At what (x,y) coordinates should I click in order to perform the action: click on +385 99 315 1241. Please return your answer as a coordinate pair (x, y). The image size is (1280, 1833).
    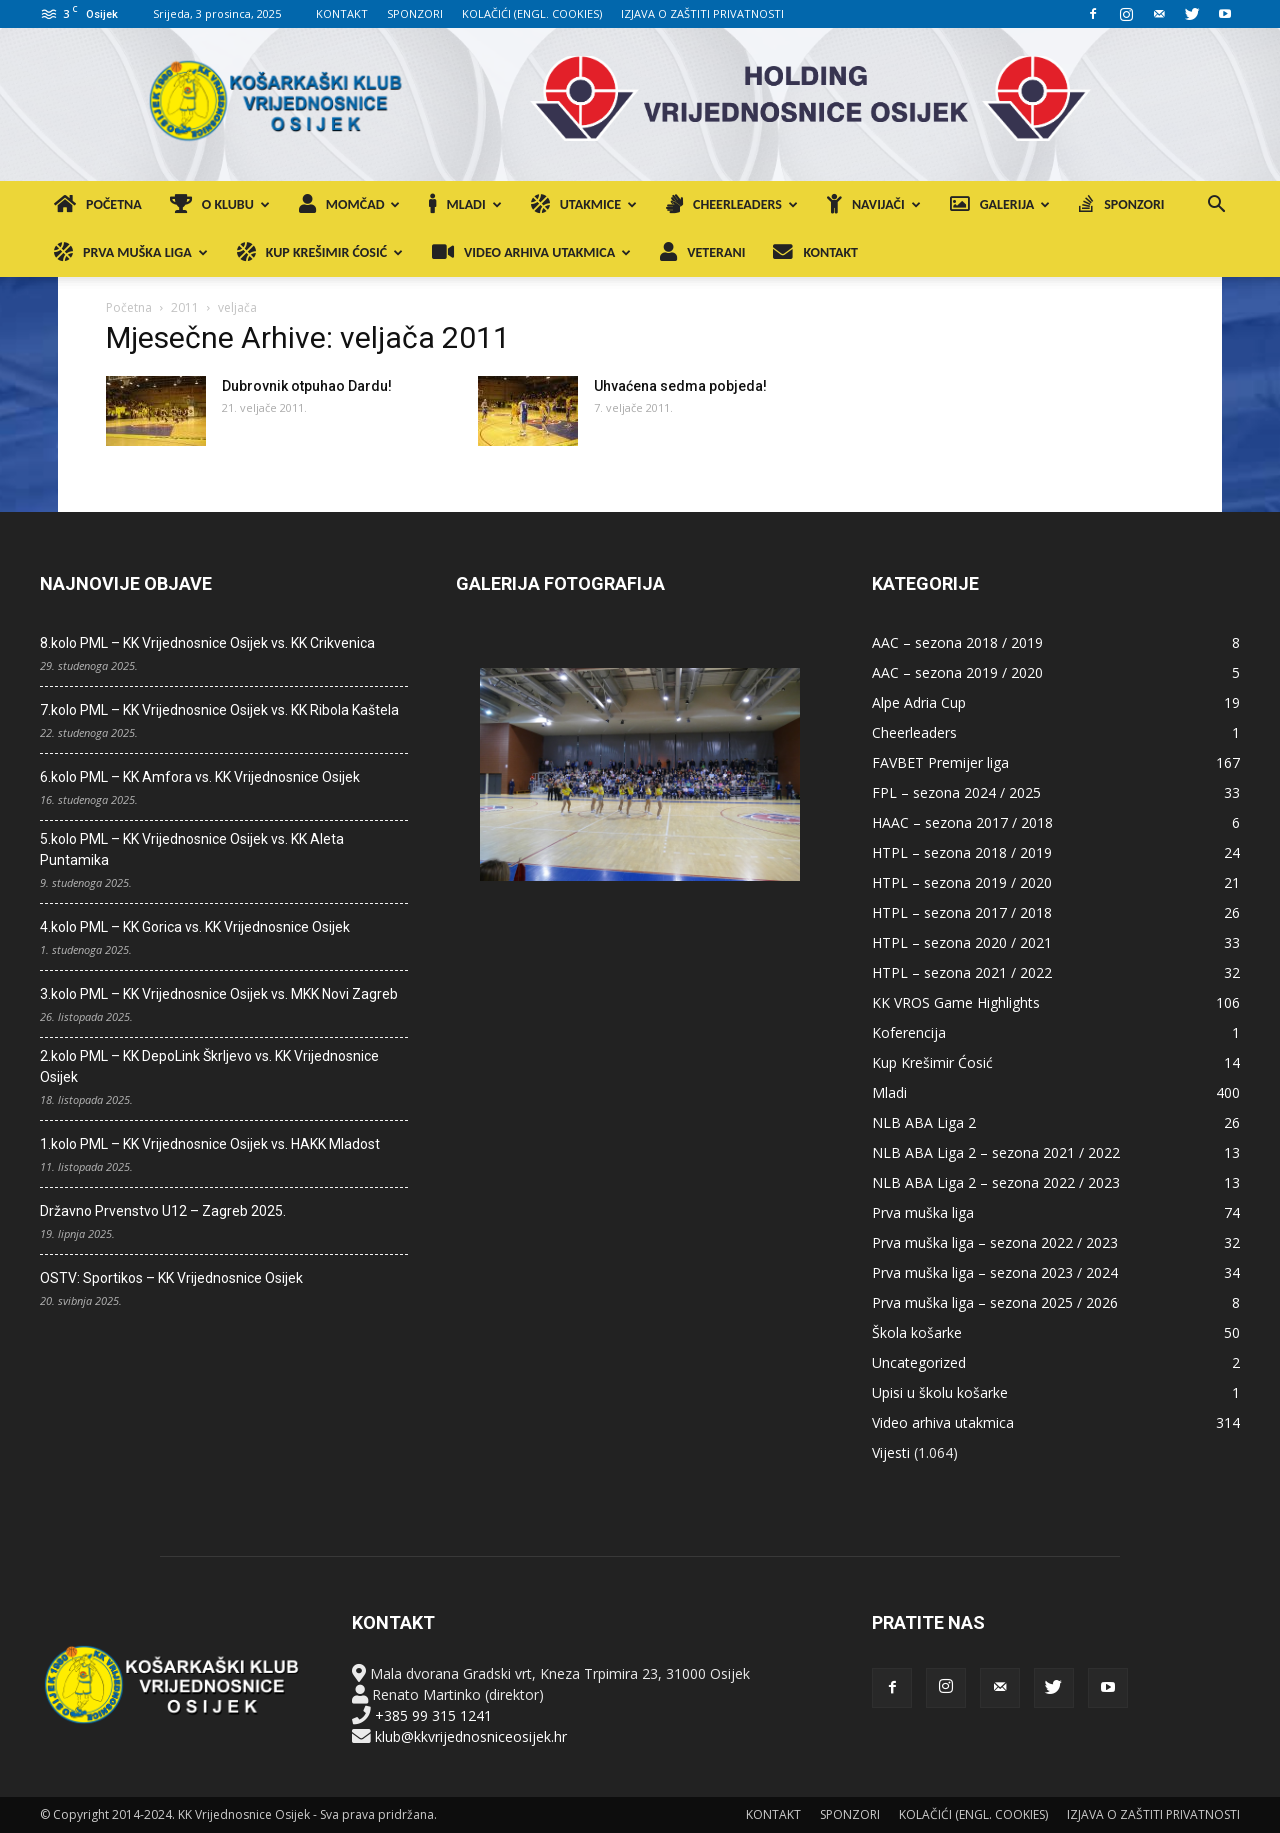
    Looking at the image, I should click on (433, 1715).